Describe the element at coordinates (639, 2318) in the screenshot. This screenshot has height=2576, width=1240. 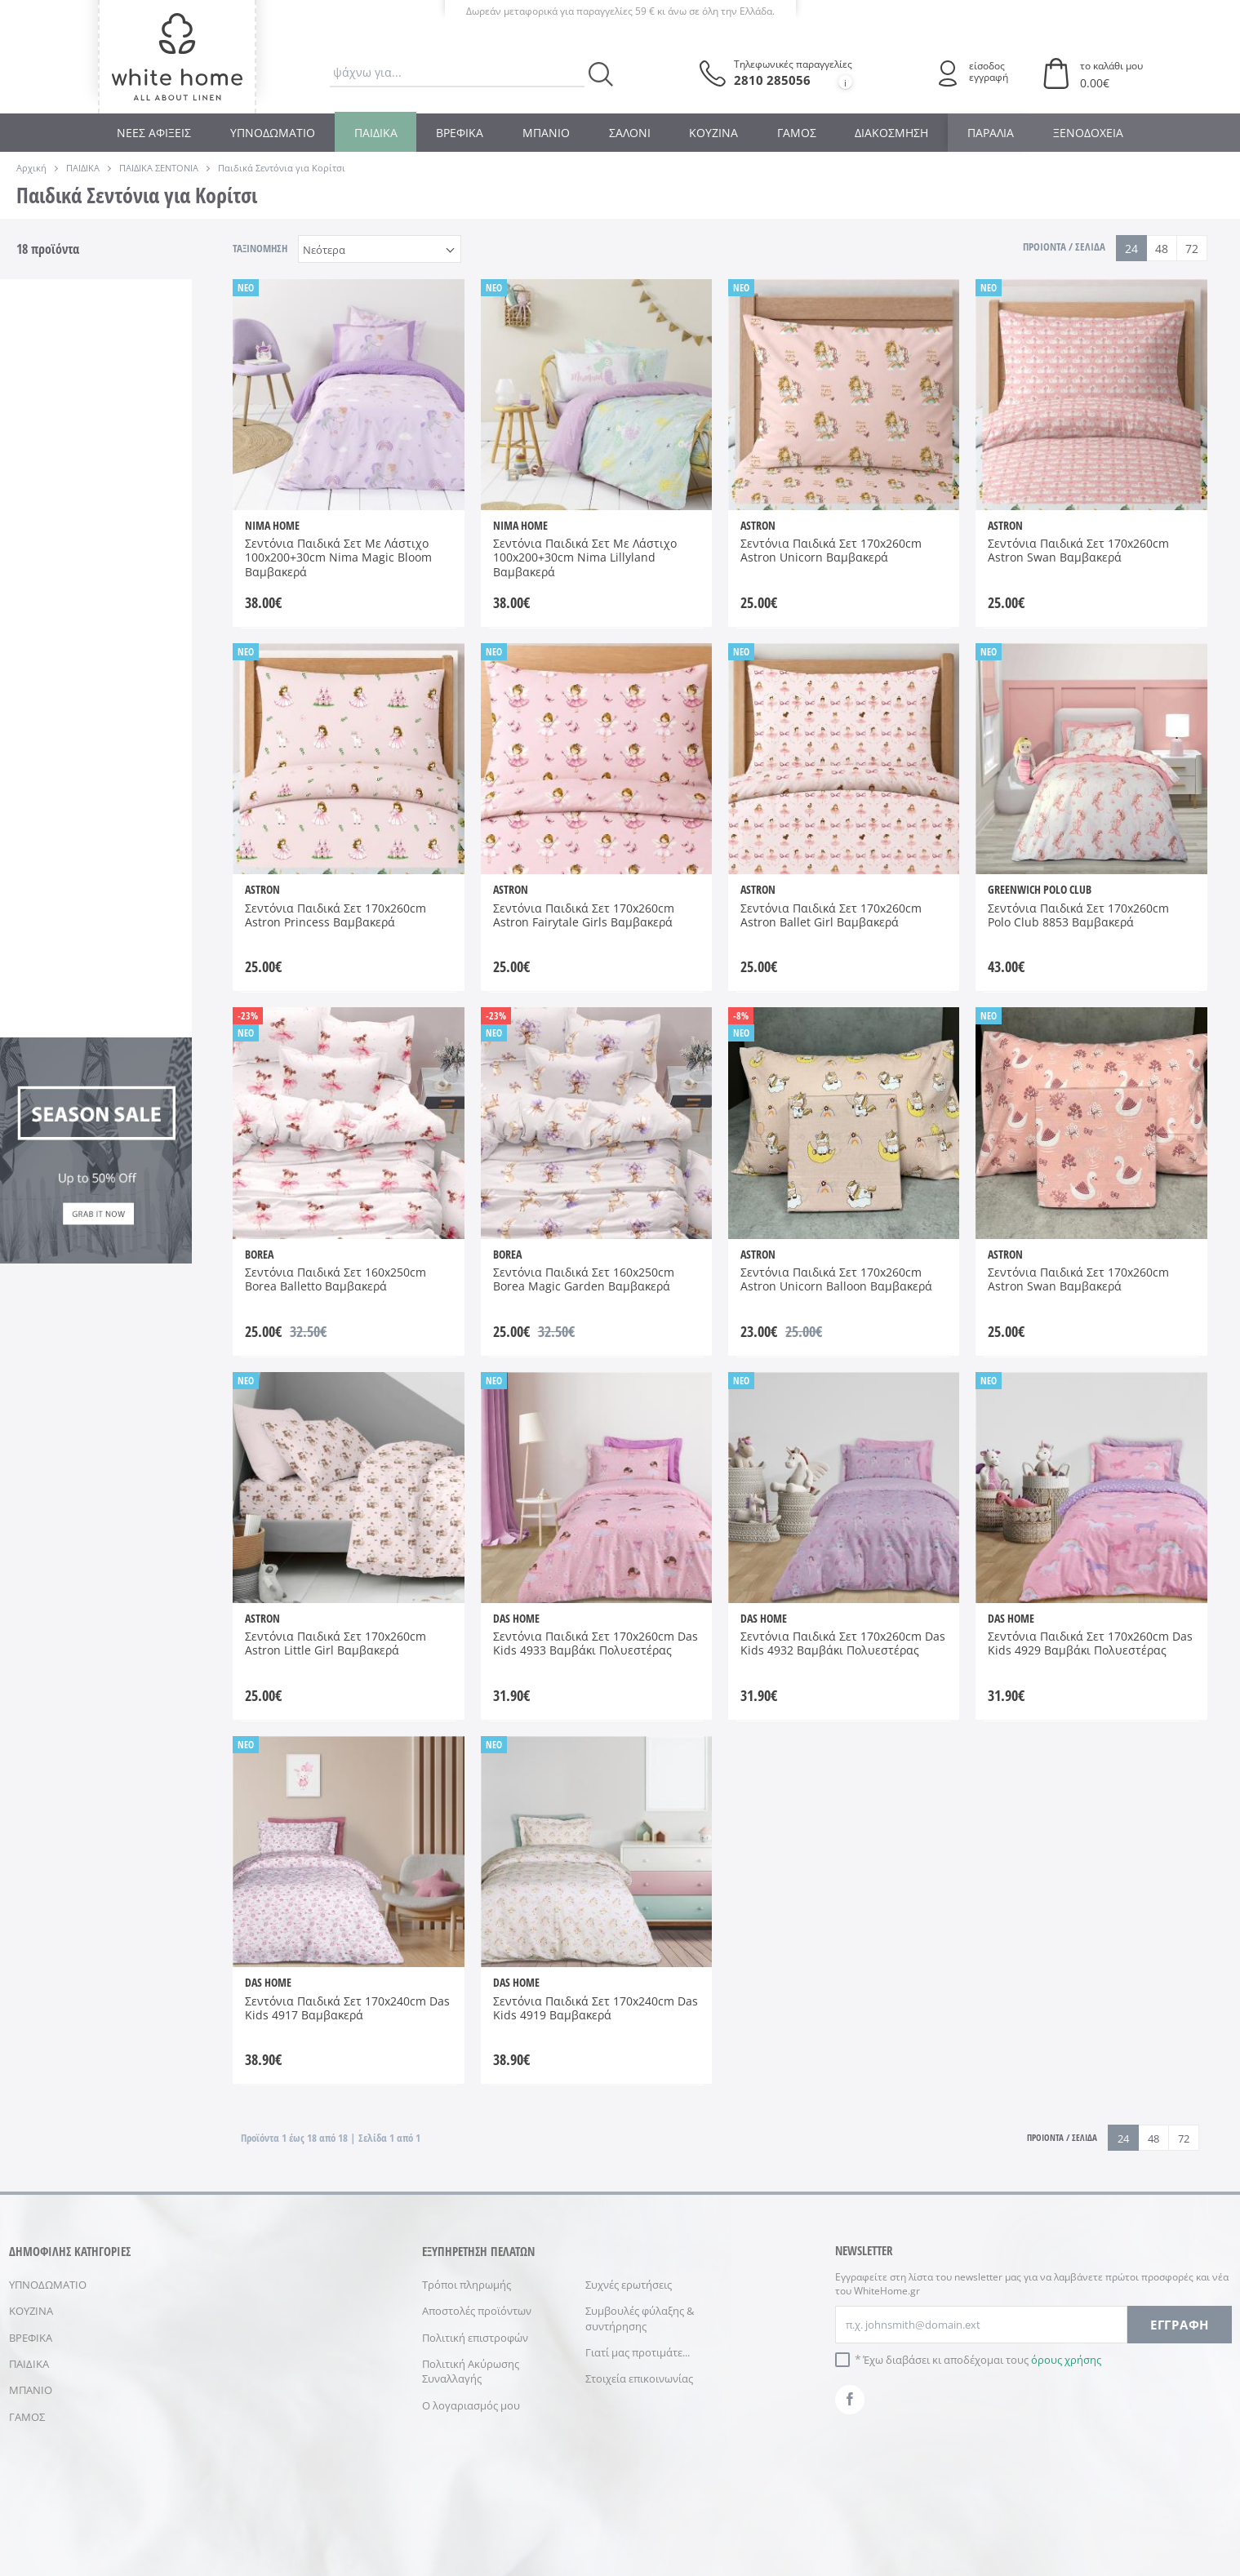
I see `Συμβουλές φύλαξης & συντήρησης` at that location.